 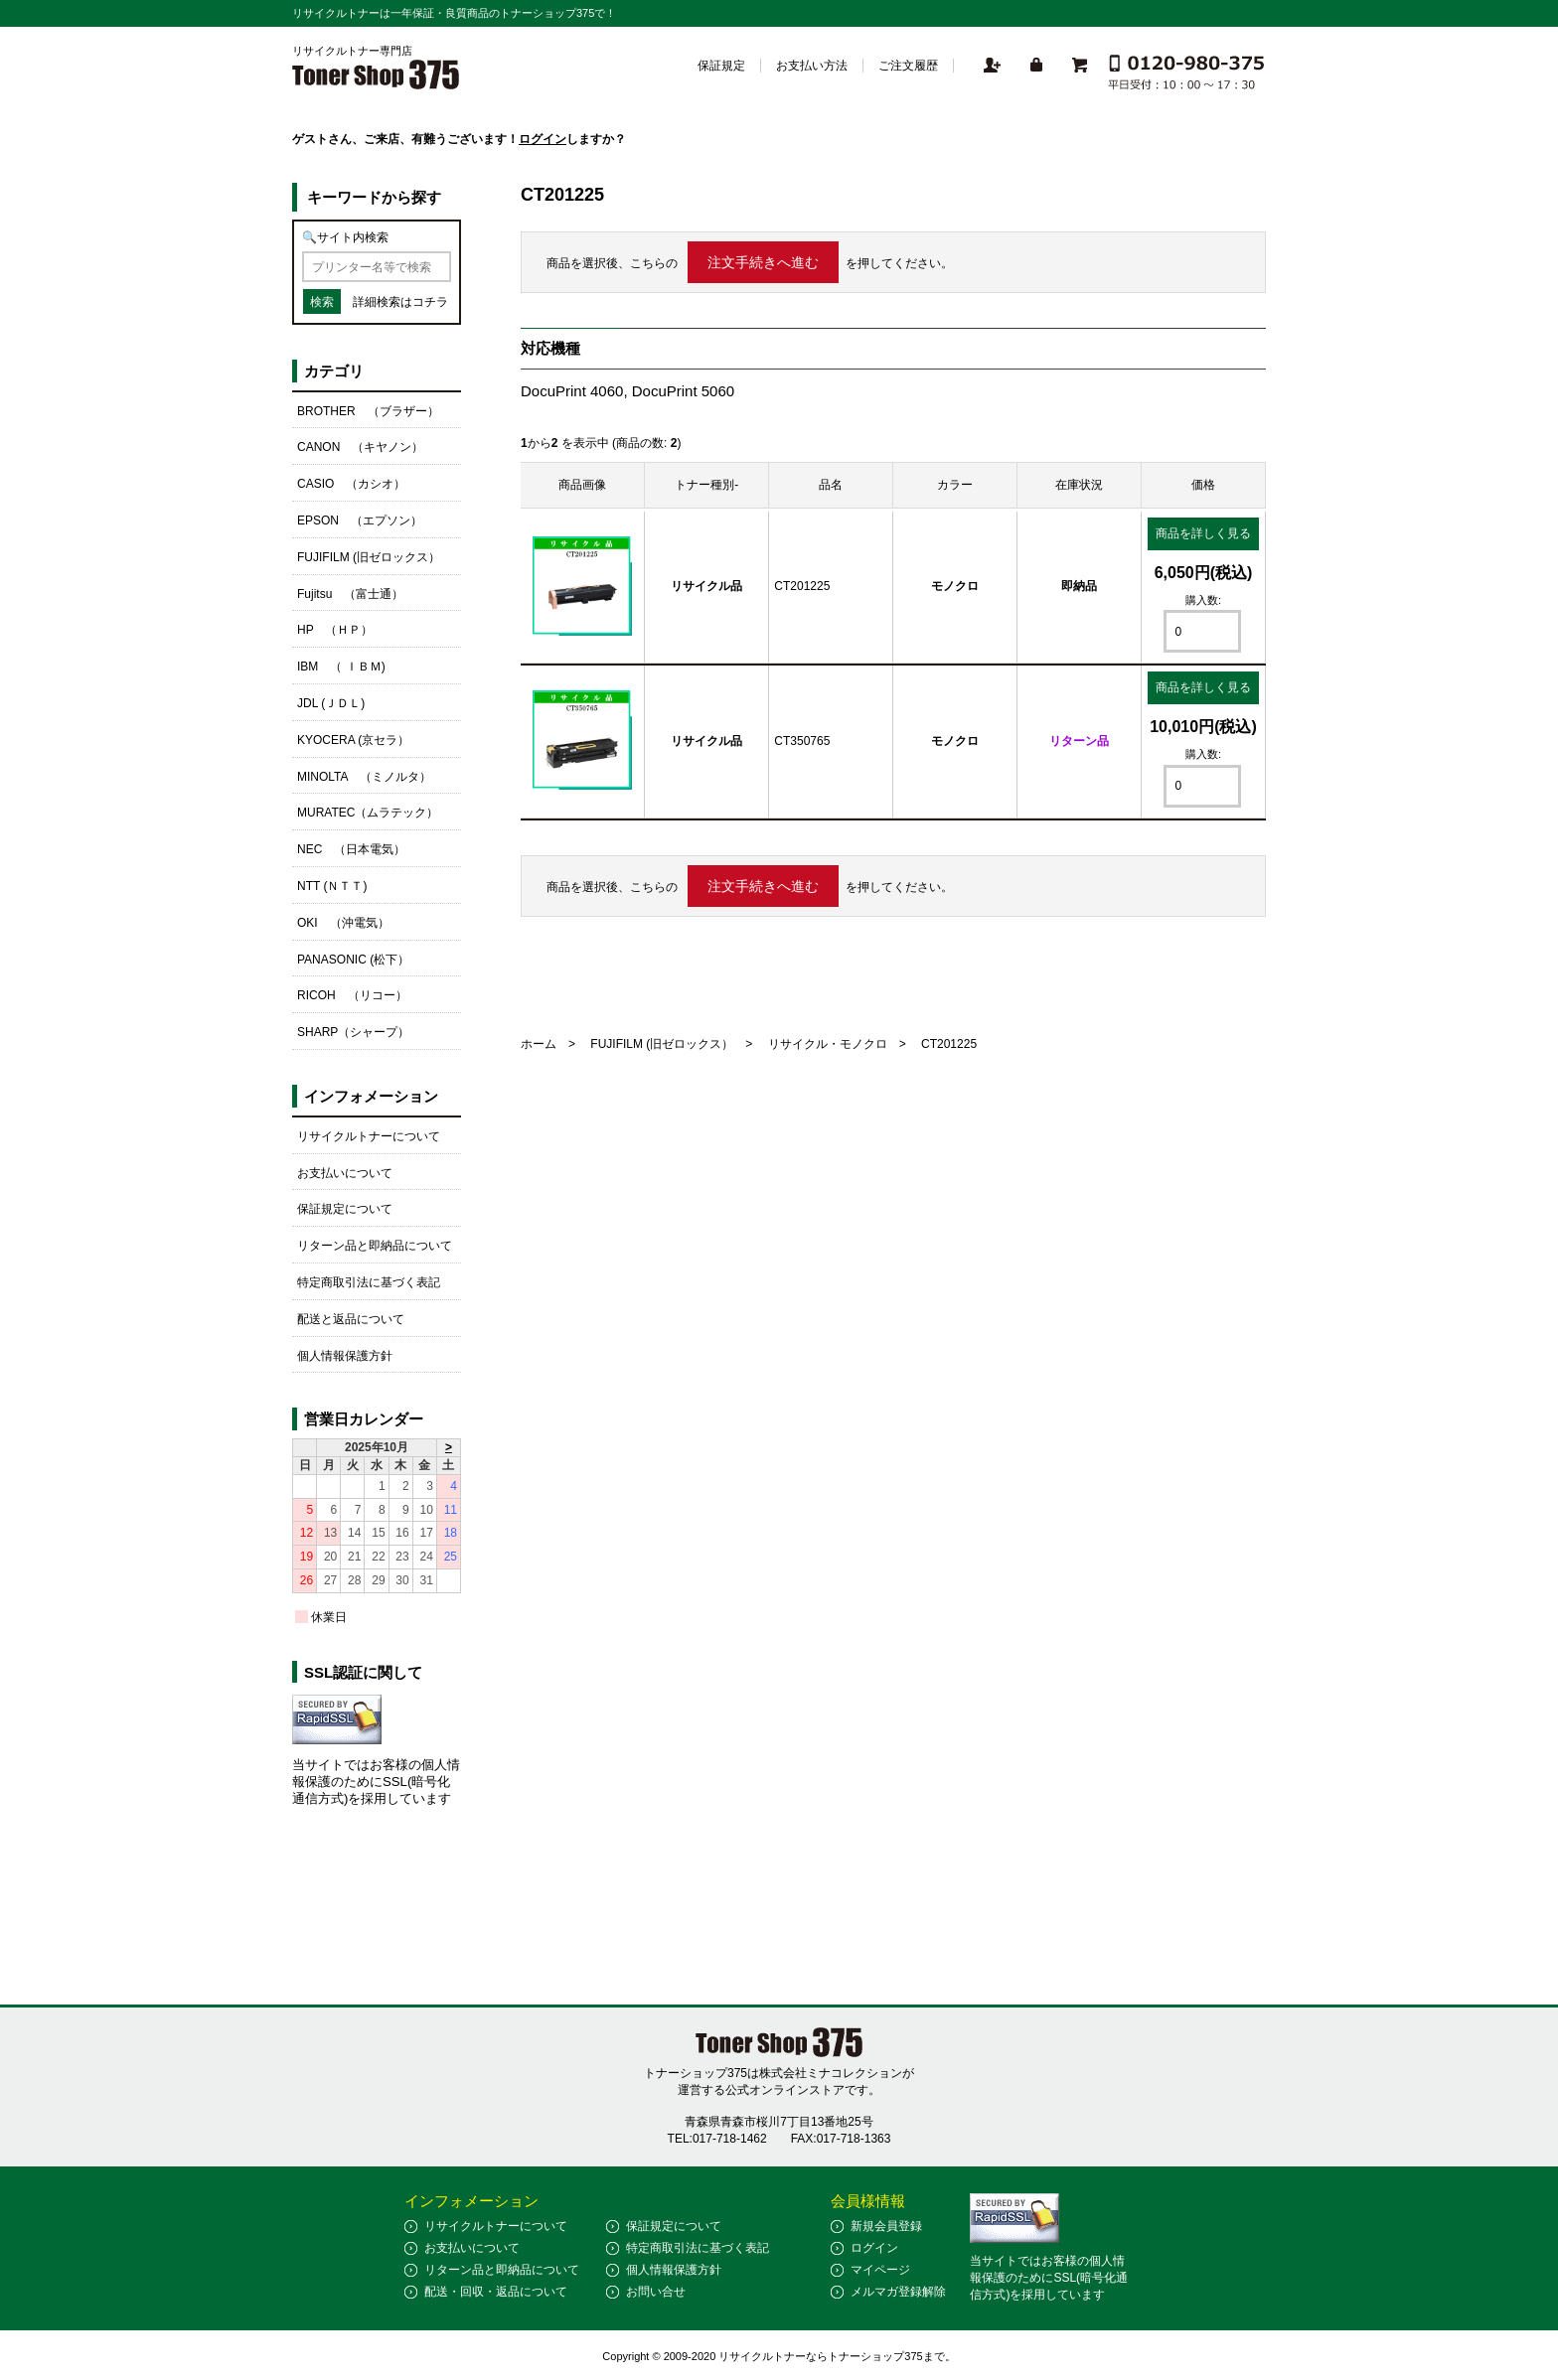 I want to click on HP （ＨＰ）, so click(x=335, y=630).